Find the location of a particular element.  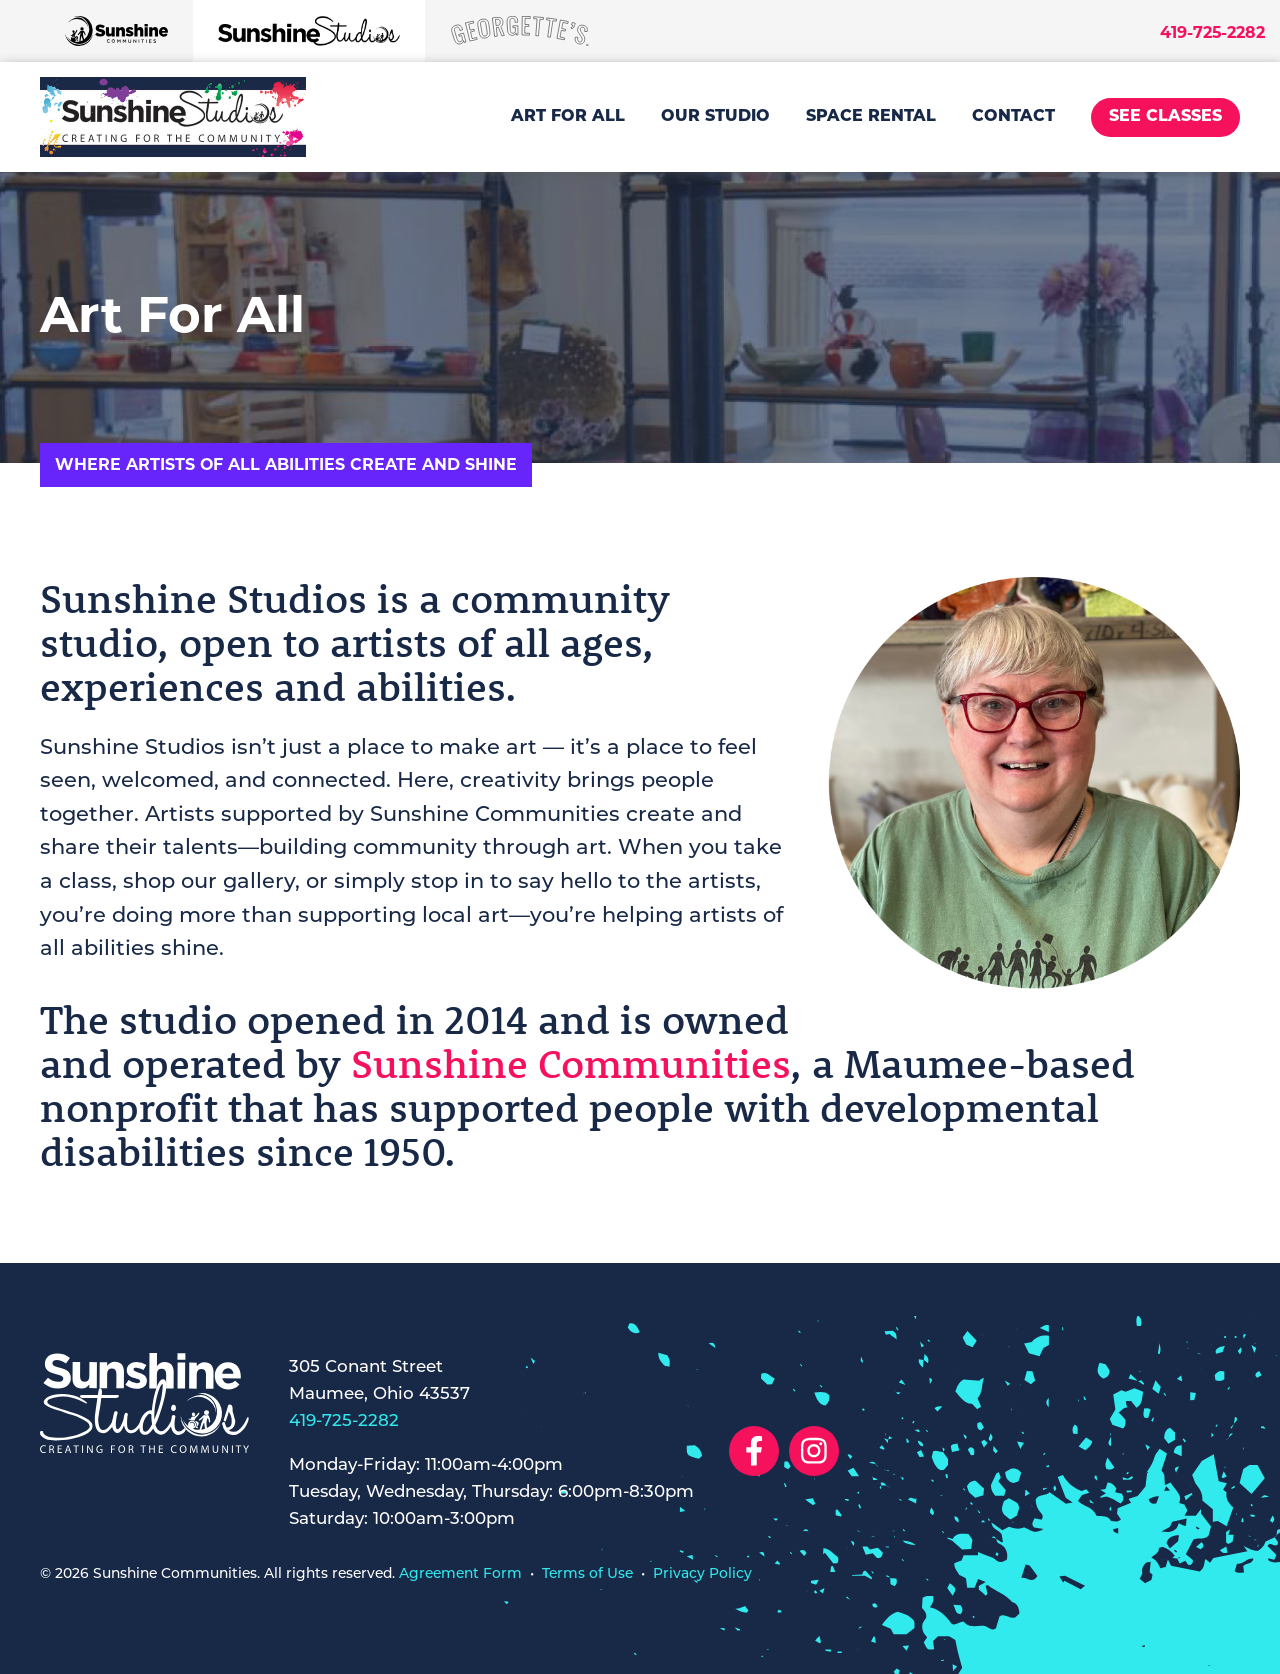

Terms of Use is located at coordinates (587, 1573).